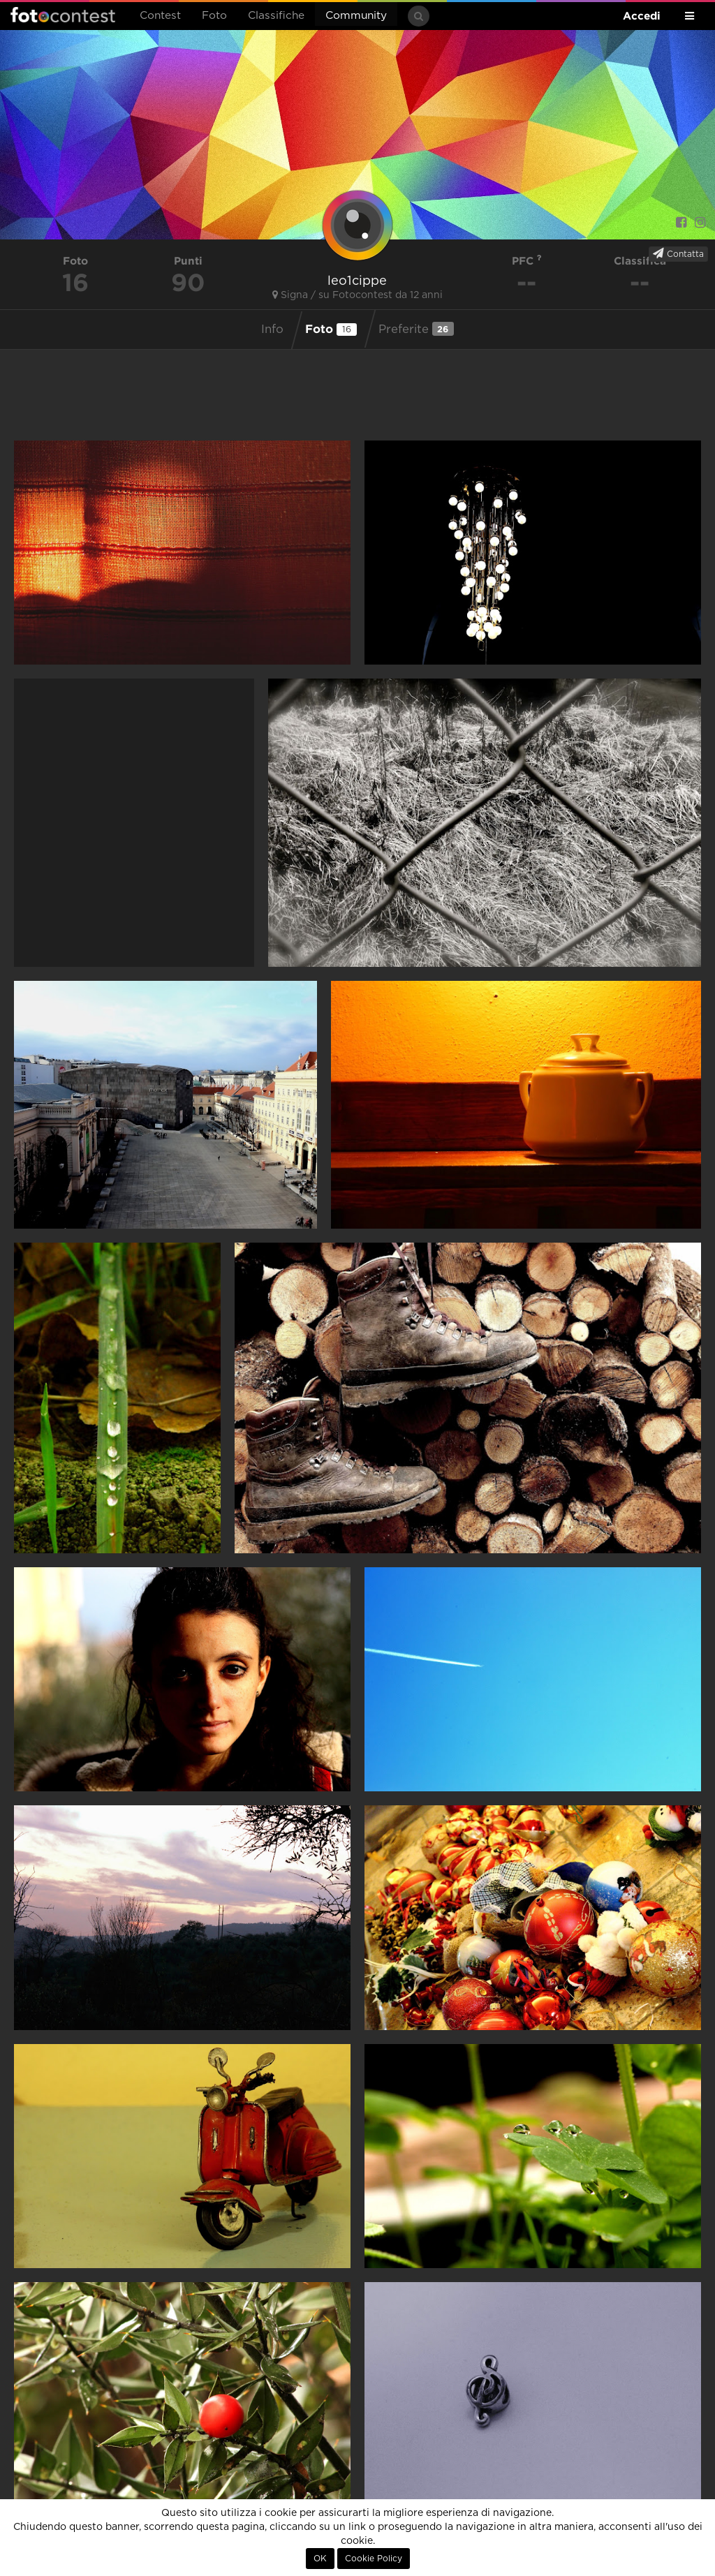  I want to click on Accedi, so click(642, 16).